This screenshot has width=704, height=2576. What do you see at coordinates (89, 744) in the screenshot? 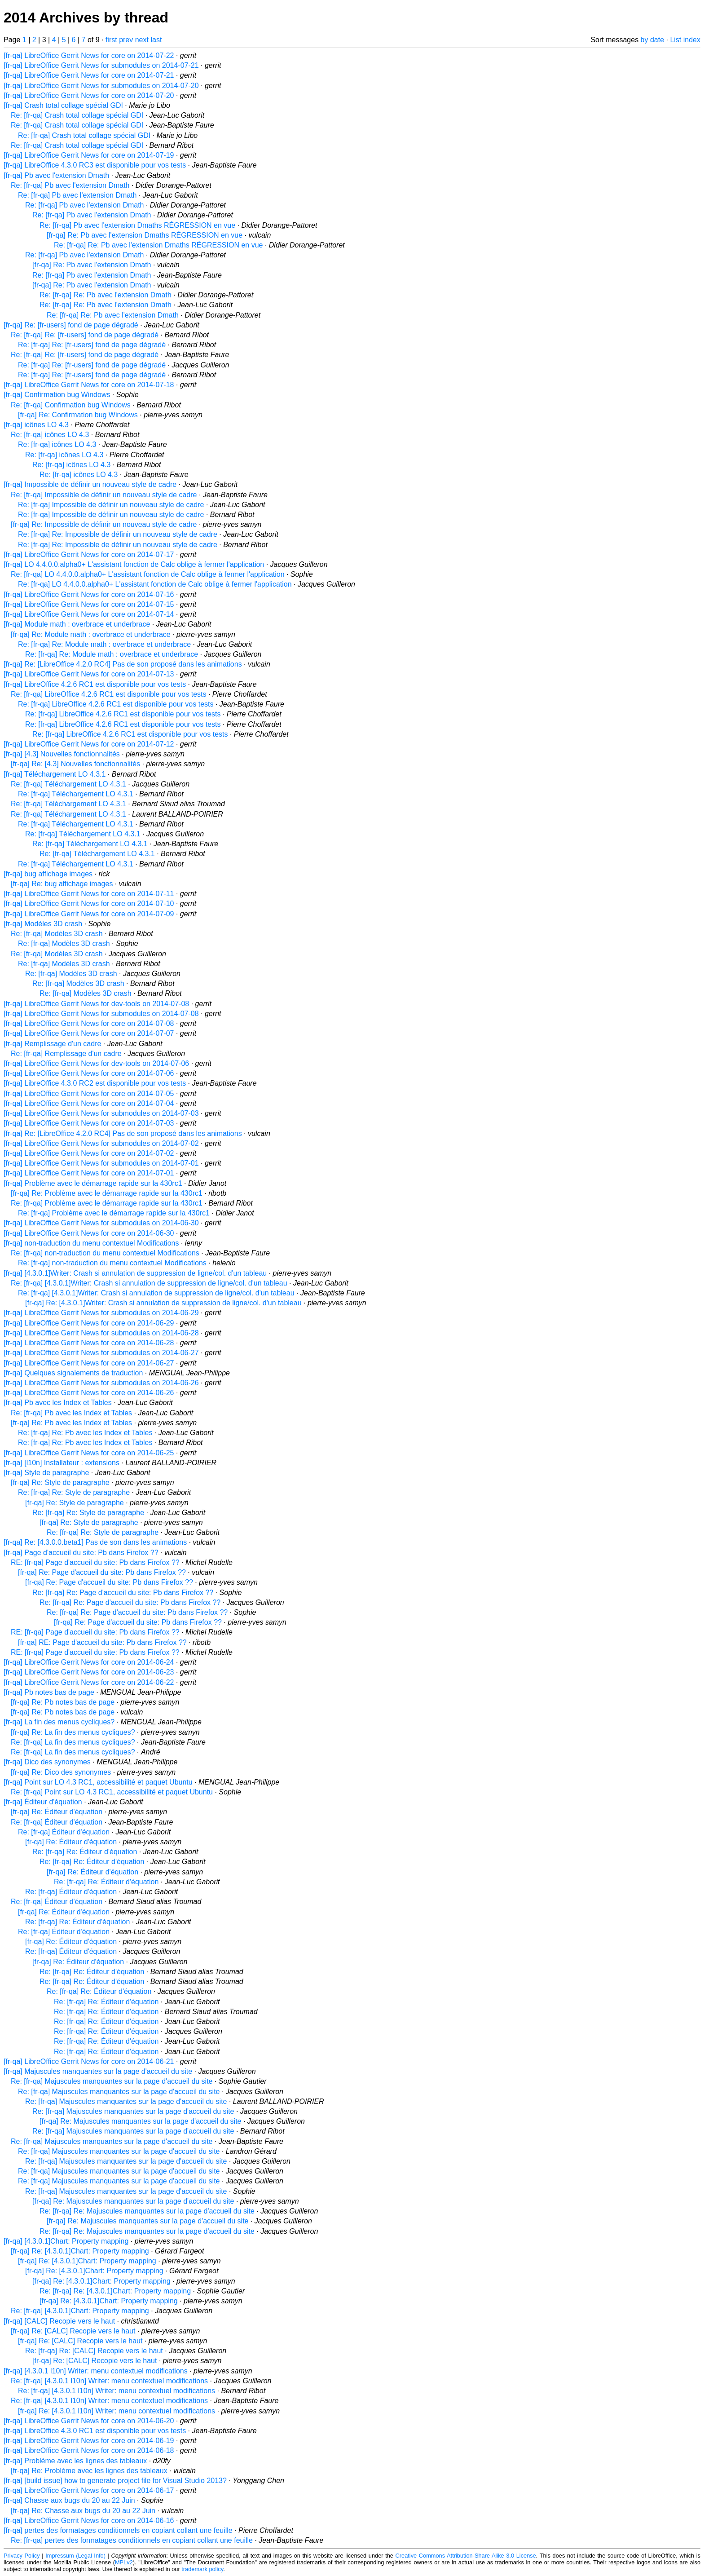
I see `[fr-qa] LibreOffice Gerrit News for core on 2014-07-12` at bounding box center [89, 744].